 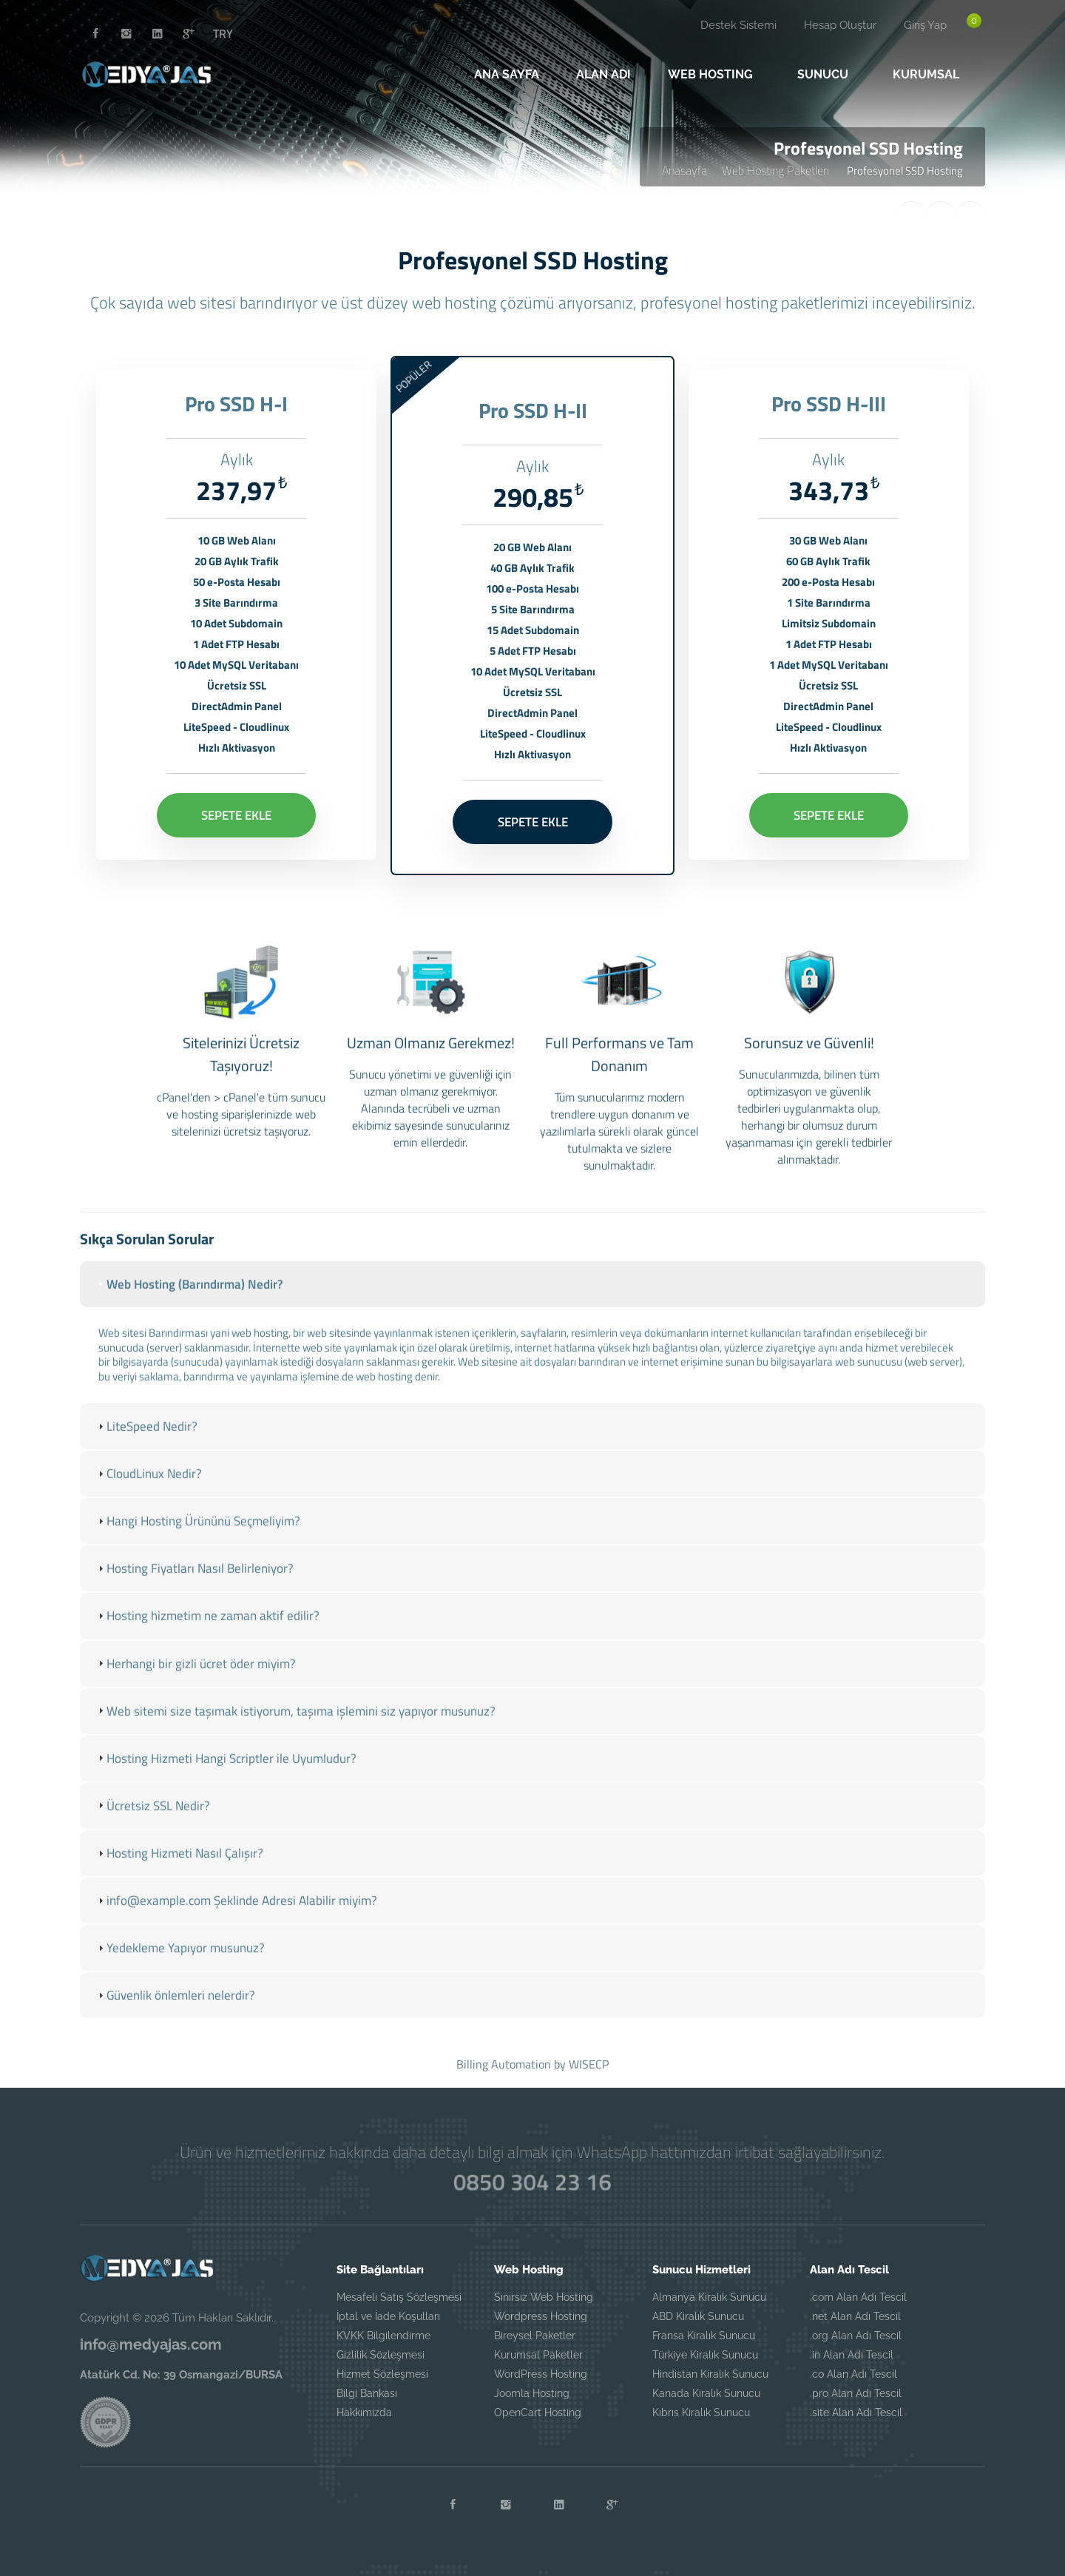 What do you see at coordinates (175, 2010) in the screenshot?
I see `Güvenlik önlemleri nelerdir? [tab]` at bounding box center [175, 2010].